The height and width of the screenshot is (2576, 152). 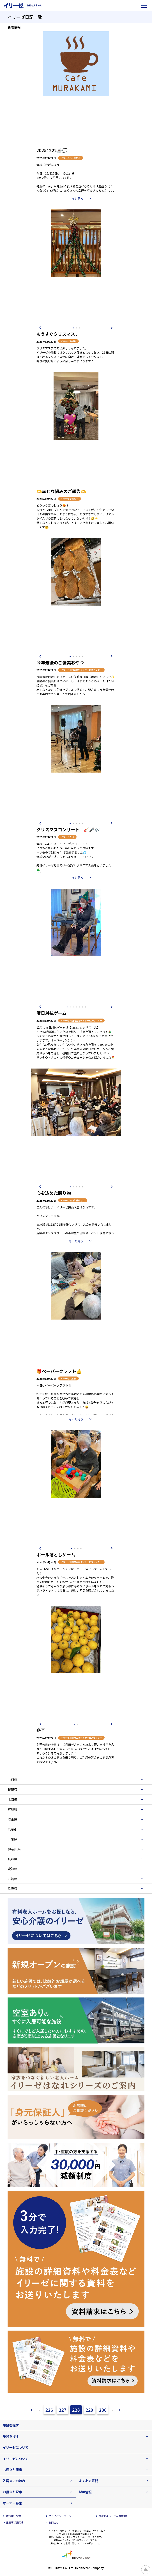 I want to click on 4 [tab], so click(x=79, y=656).